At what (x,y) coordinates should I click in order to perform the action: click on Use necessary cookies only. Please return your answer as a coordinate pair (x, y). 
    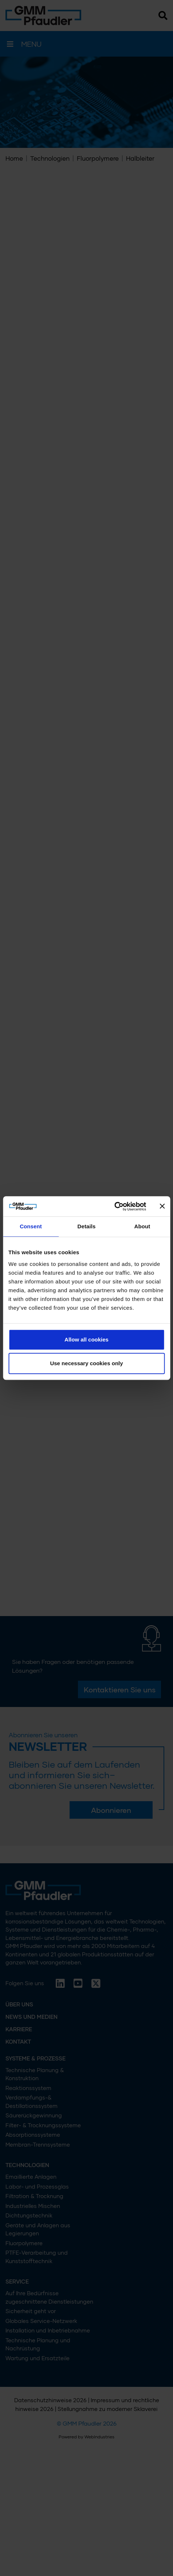
    Looking at the image, I should click on (86, 1363).